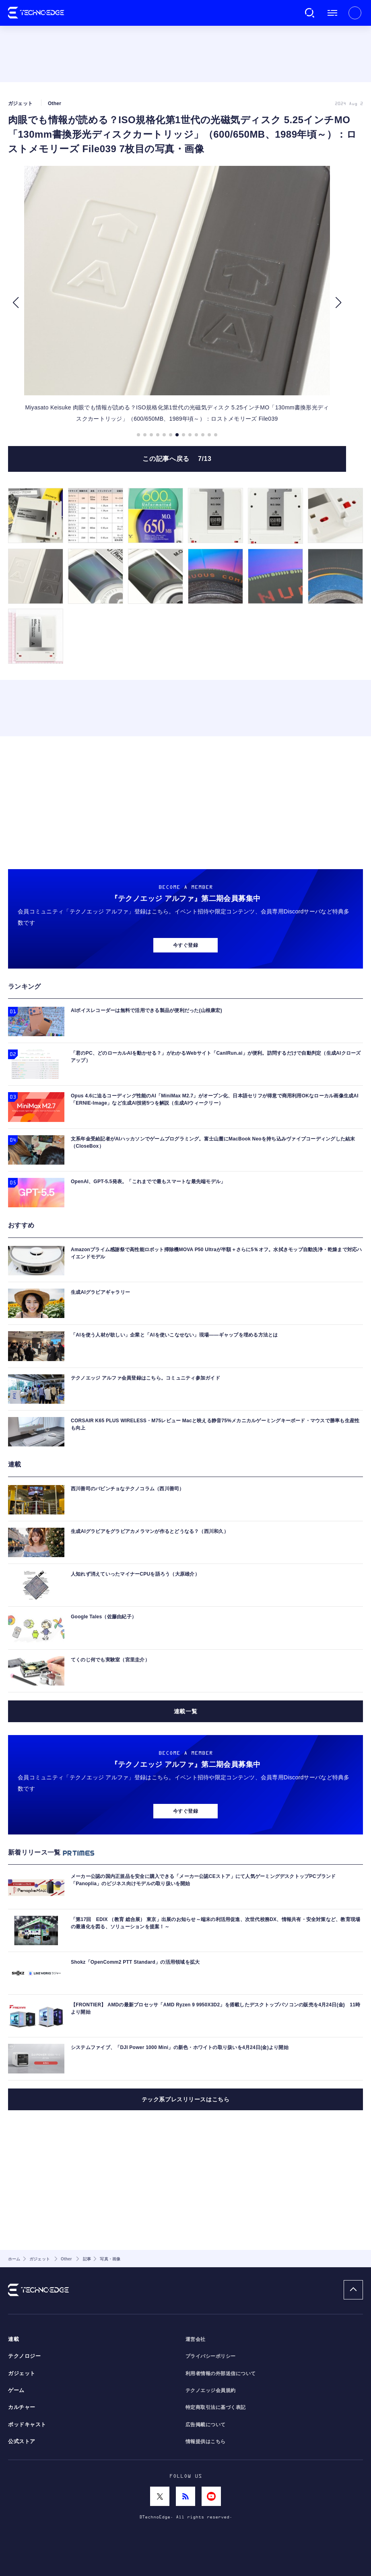 Image resolution: width=371 pixels, height=2576 pixels. What do you see at coordinates (13, 2339) in the screenshot?
I see `連載` at bounding box center [13, 2339].